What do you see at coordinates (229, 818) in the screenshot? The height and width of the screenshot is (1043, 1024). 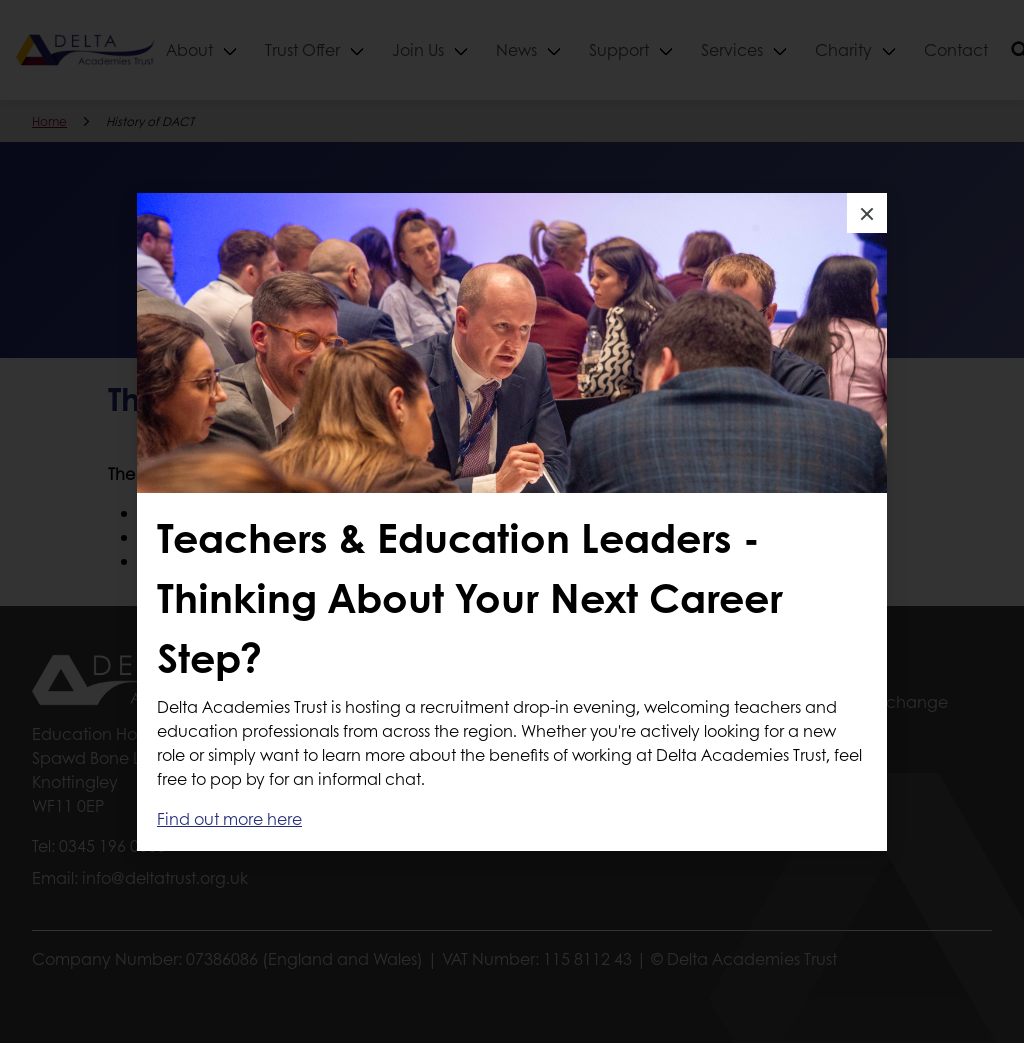 I see `Find out more here` at bounding box center [229, 818].